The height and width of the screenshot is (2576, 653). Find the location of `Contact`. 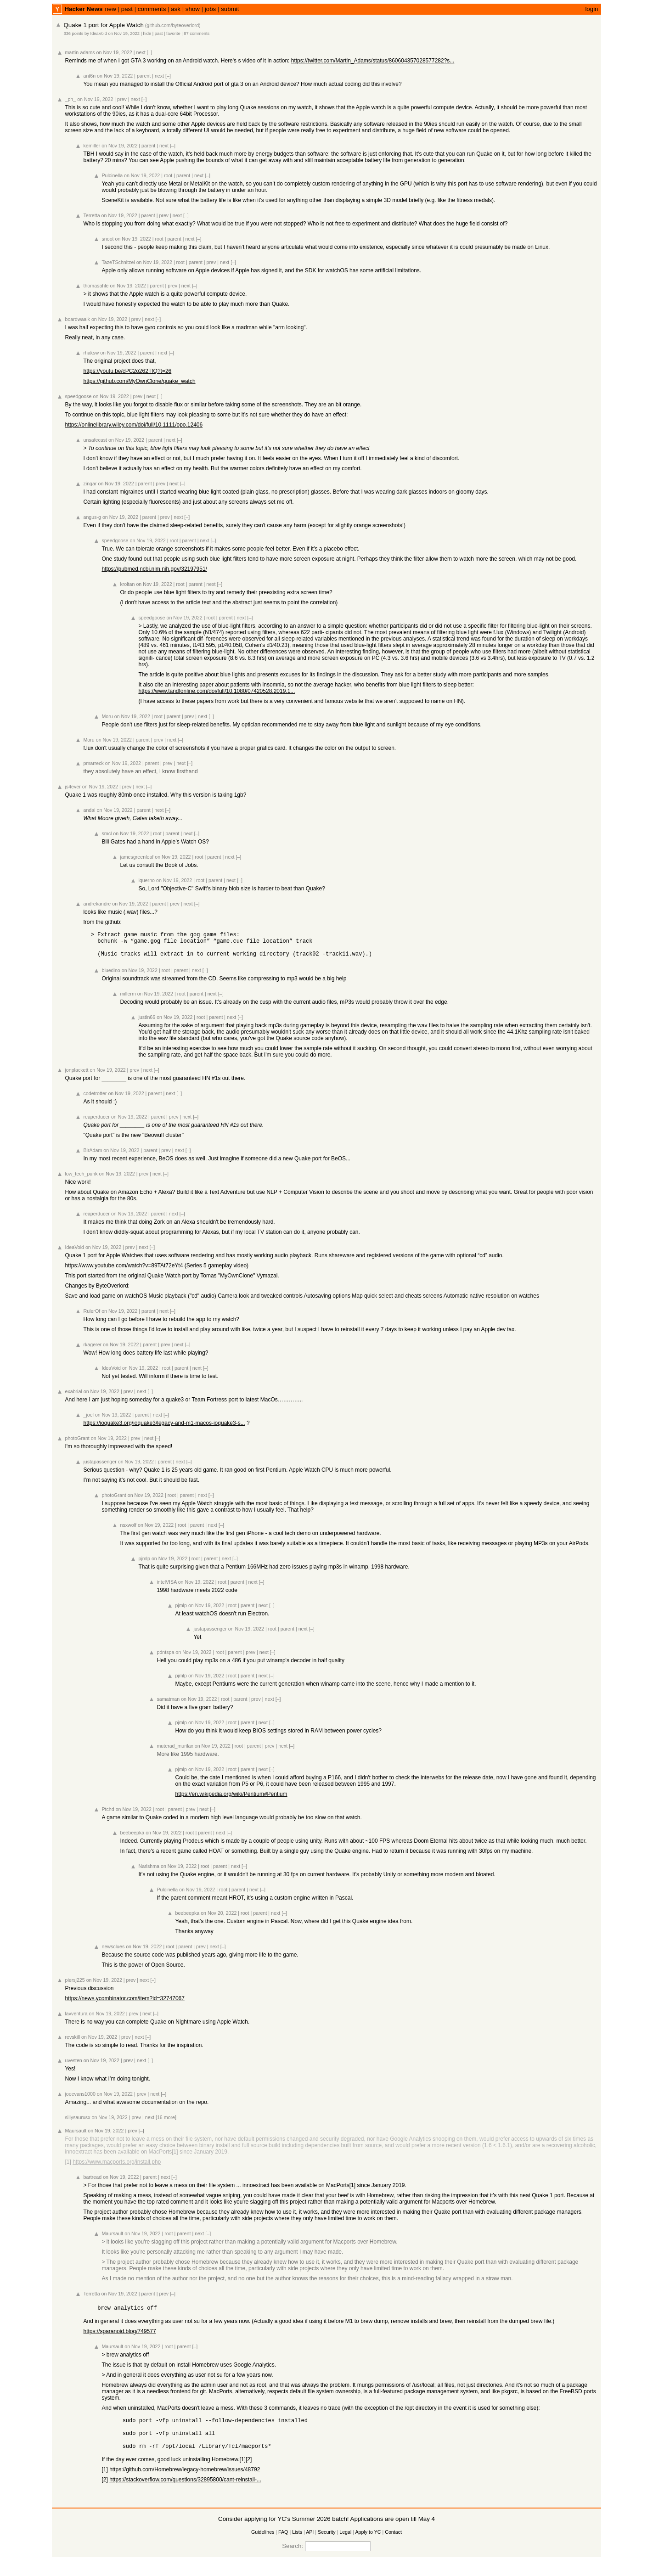

Contact is located at coordinates (393, 2545).